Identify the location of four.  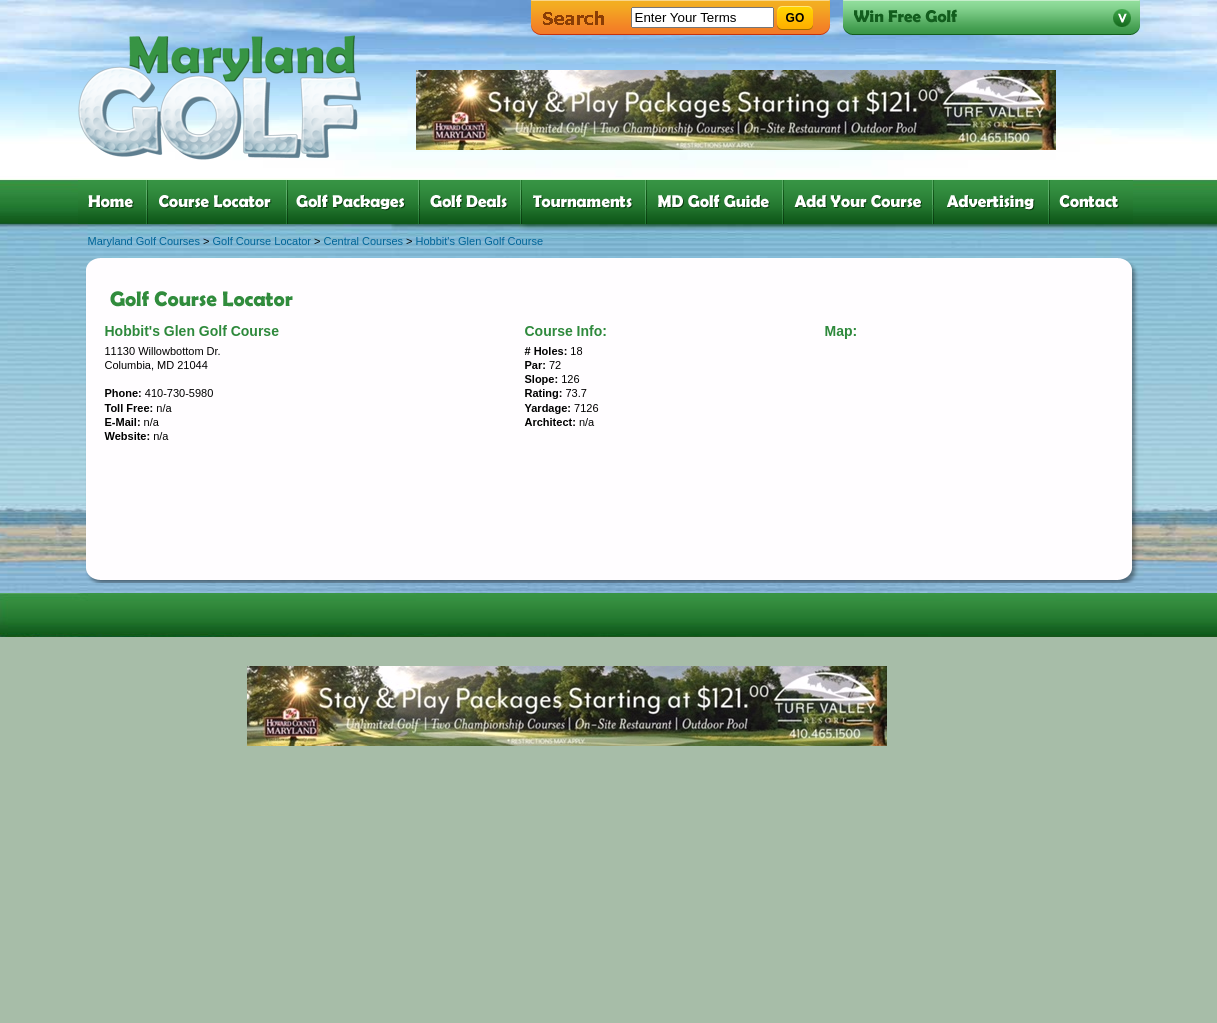
(474, 202).